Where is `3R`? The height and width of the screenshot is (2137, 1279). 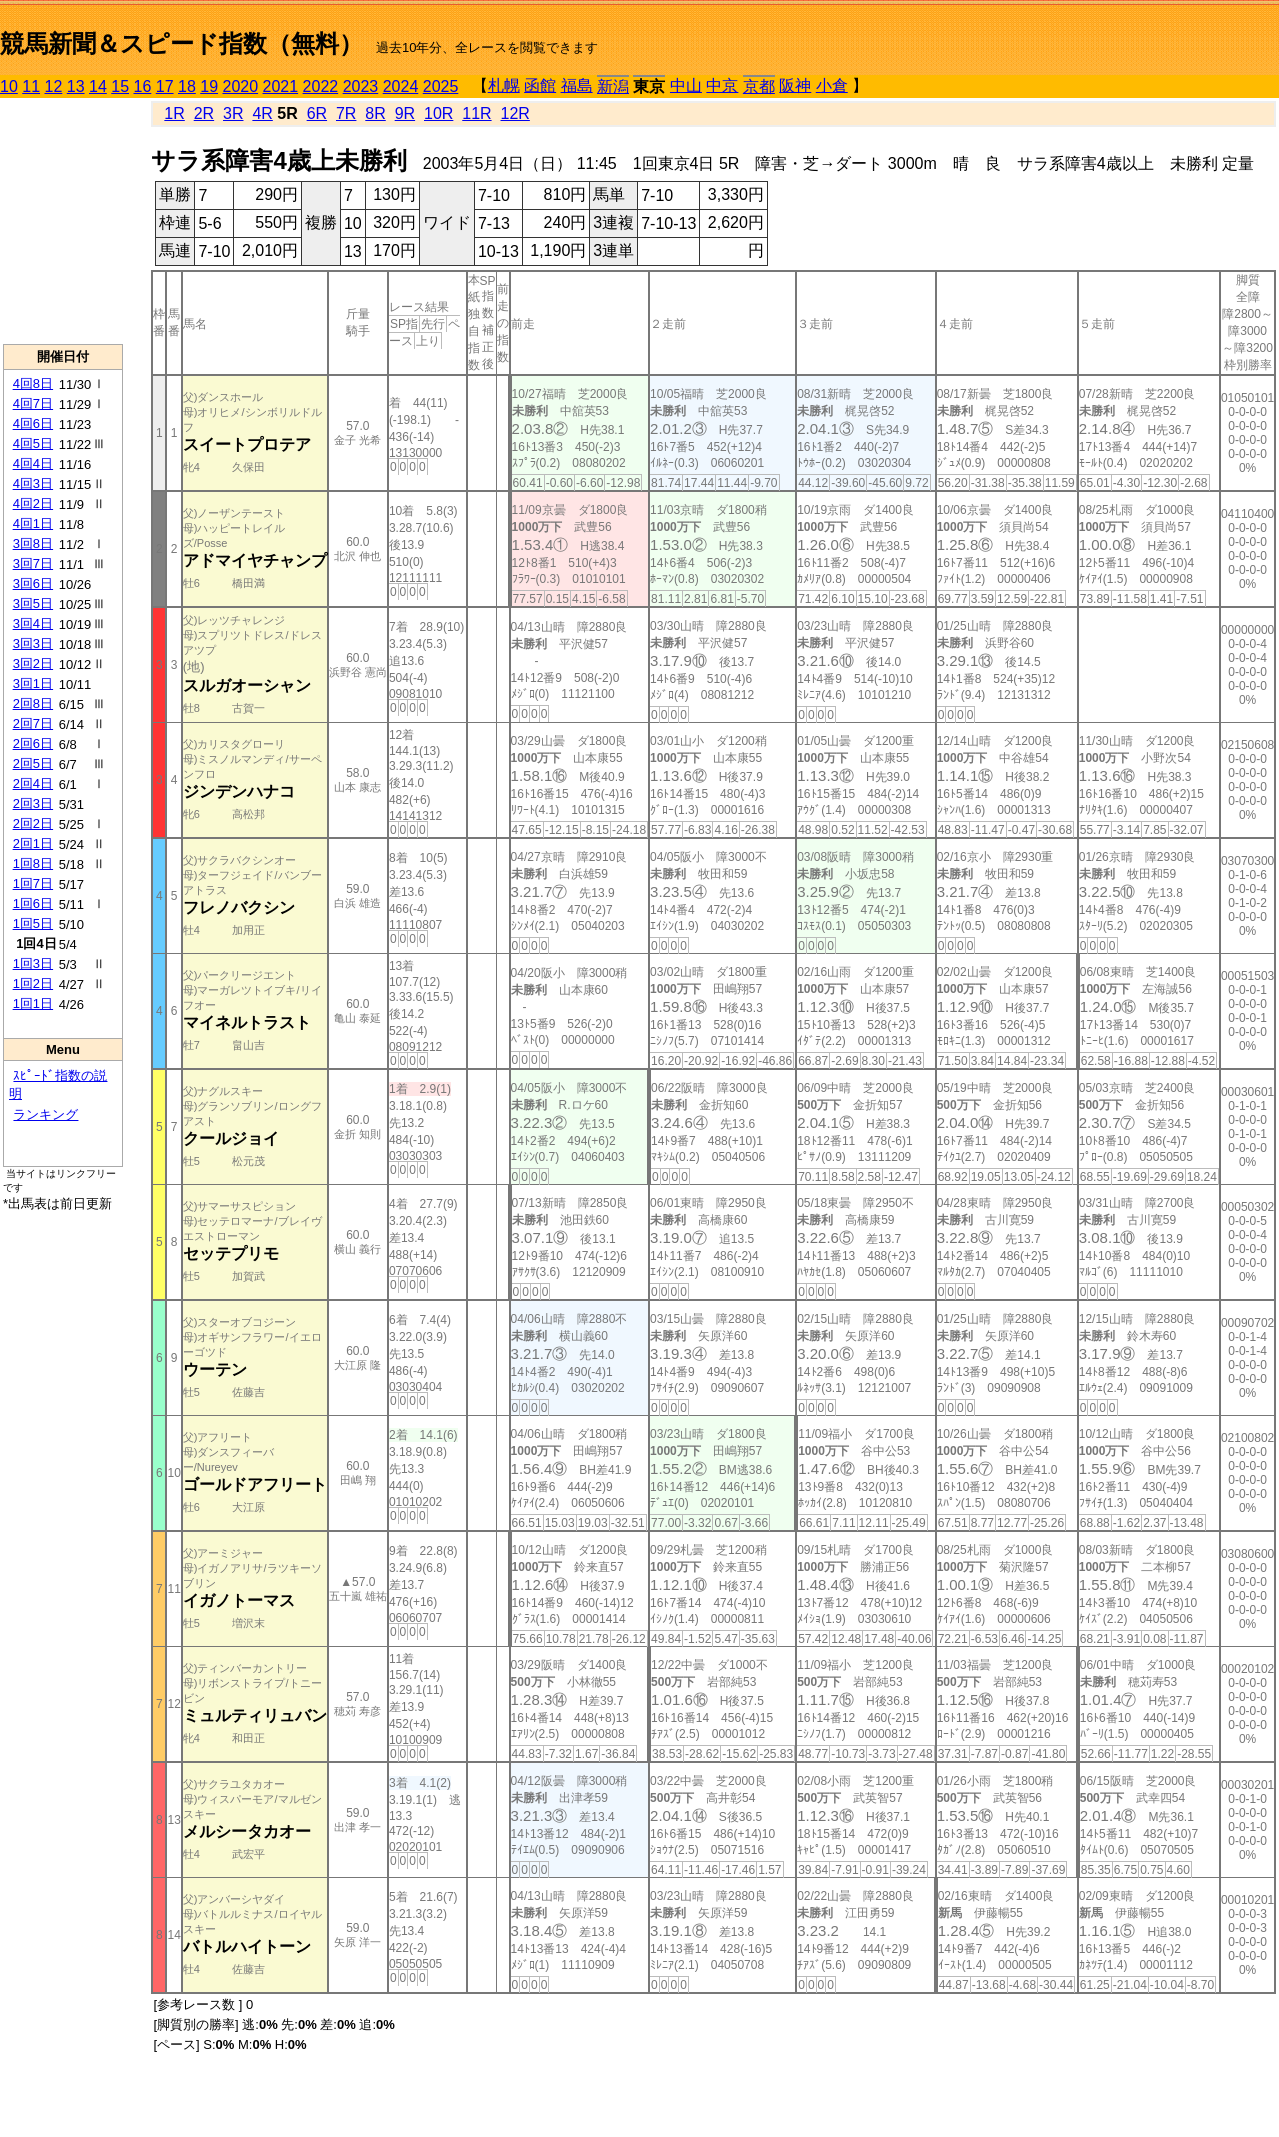 3R is located at coordinates (233, 113).